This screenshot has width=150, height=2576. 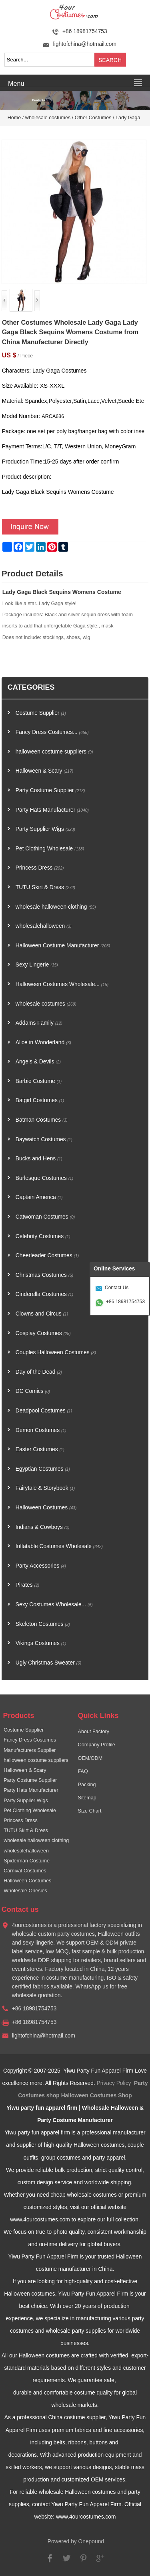 I want to click on Baywatch Costumes, so click(x=44, y=1139).